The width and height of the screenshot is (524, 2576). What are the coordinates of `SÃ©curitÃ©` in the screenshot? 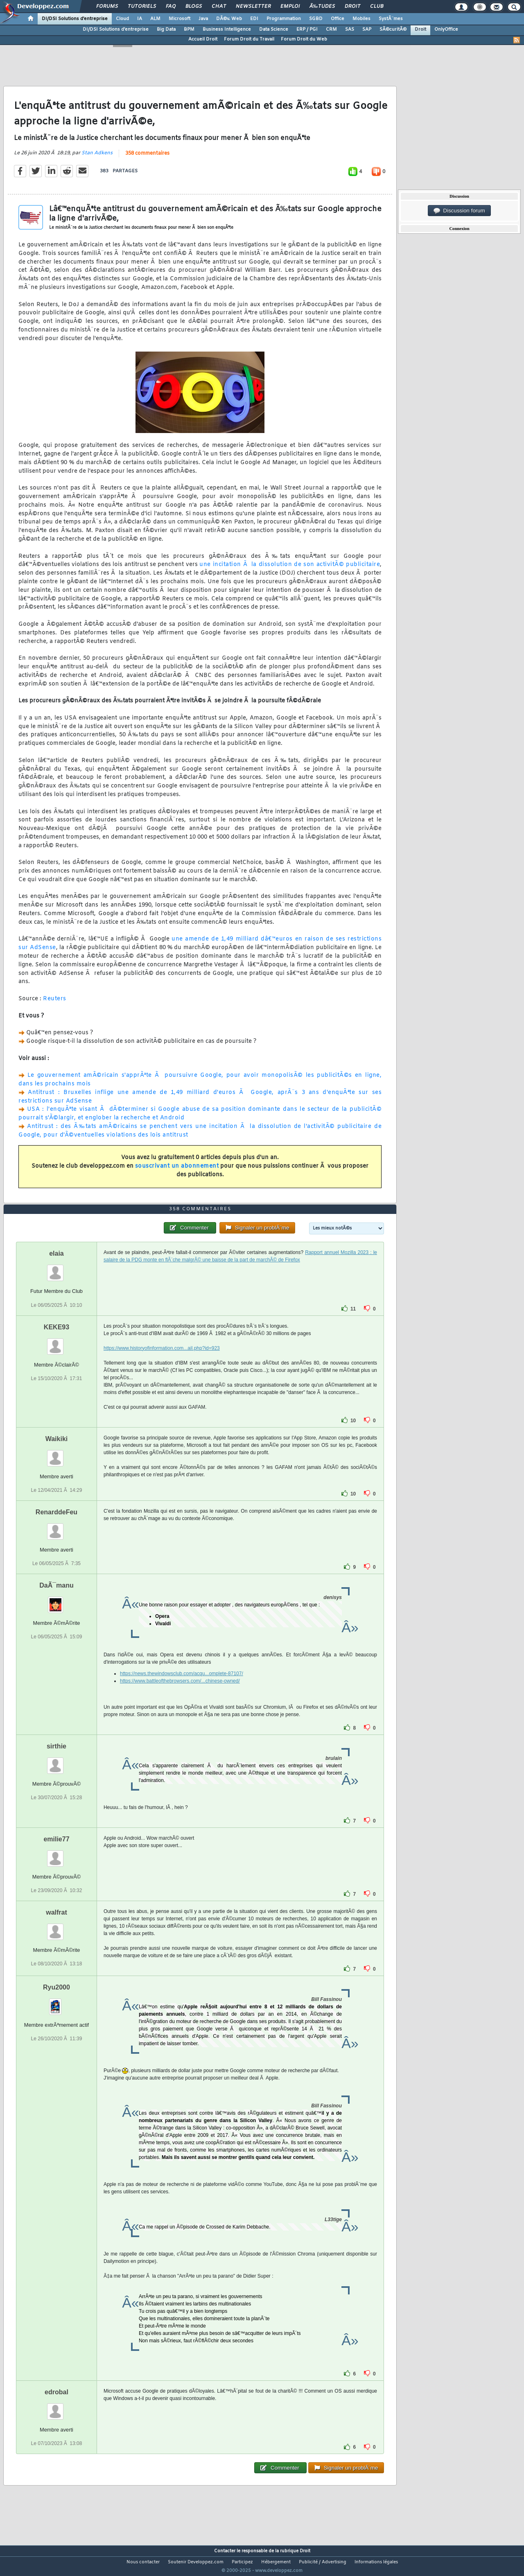 It's located at (393, 29).